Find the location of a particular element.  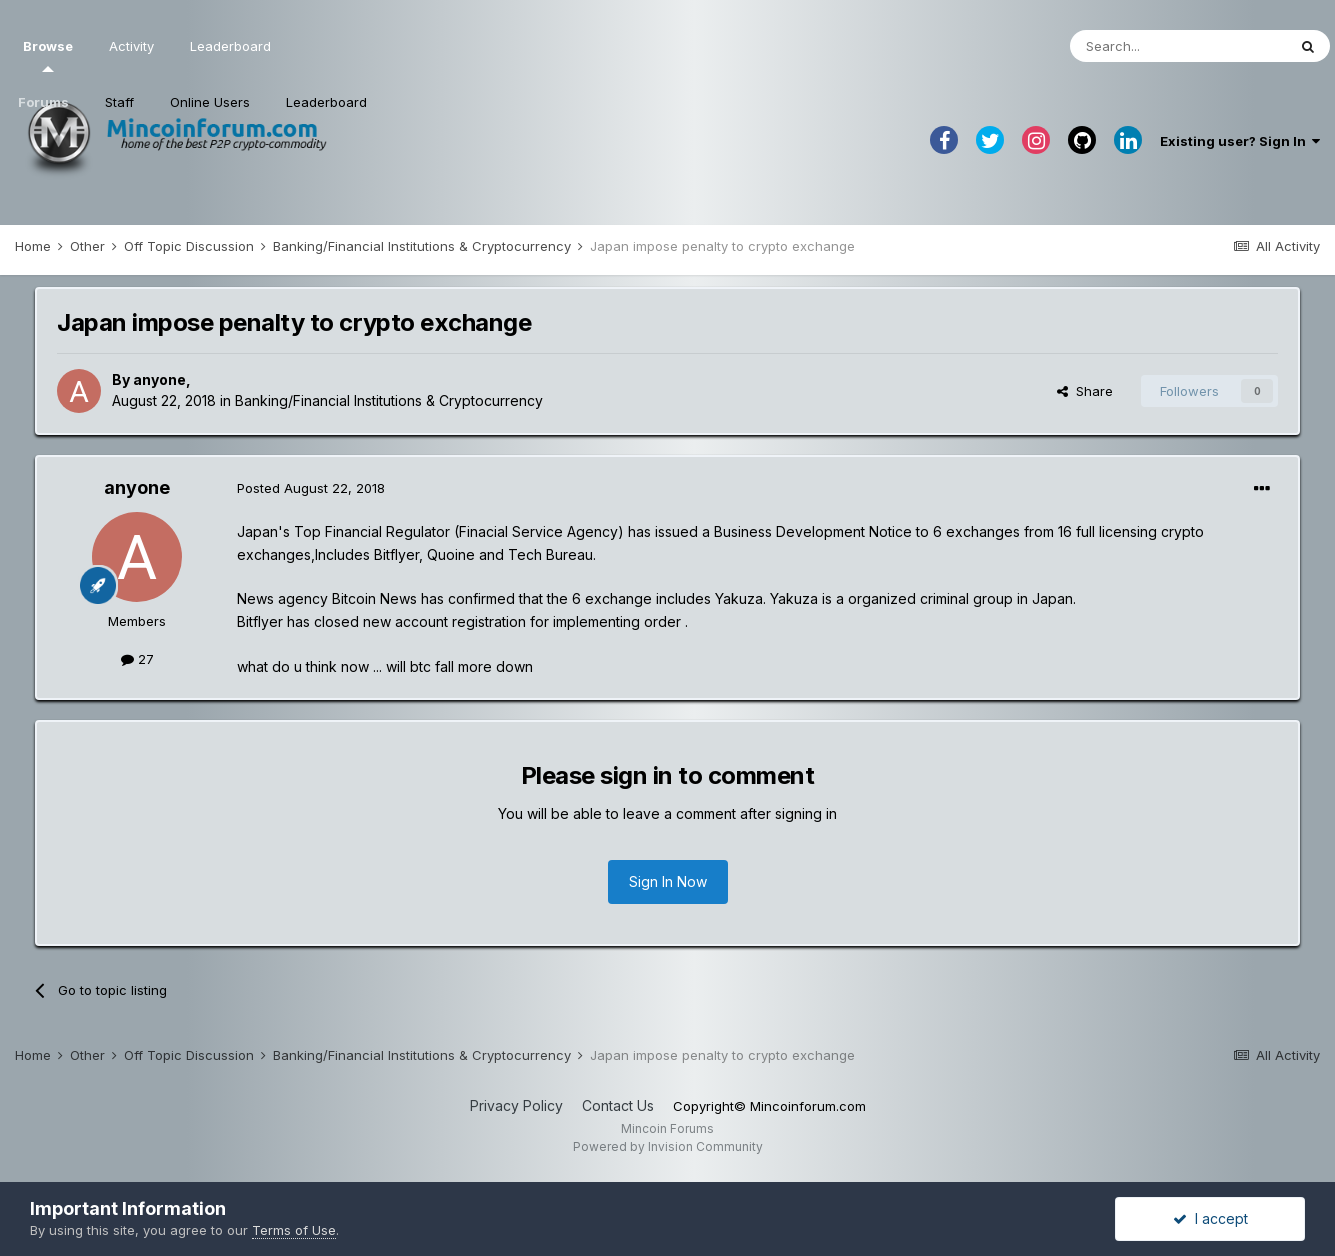

Staff is located at coordinates (119, 102).